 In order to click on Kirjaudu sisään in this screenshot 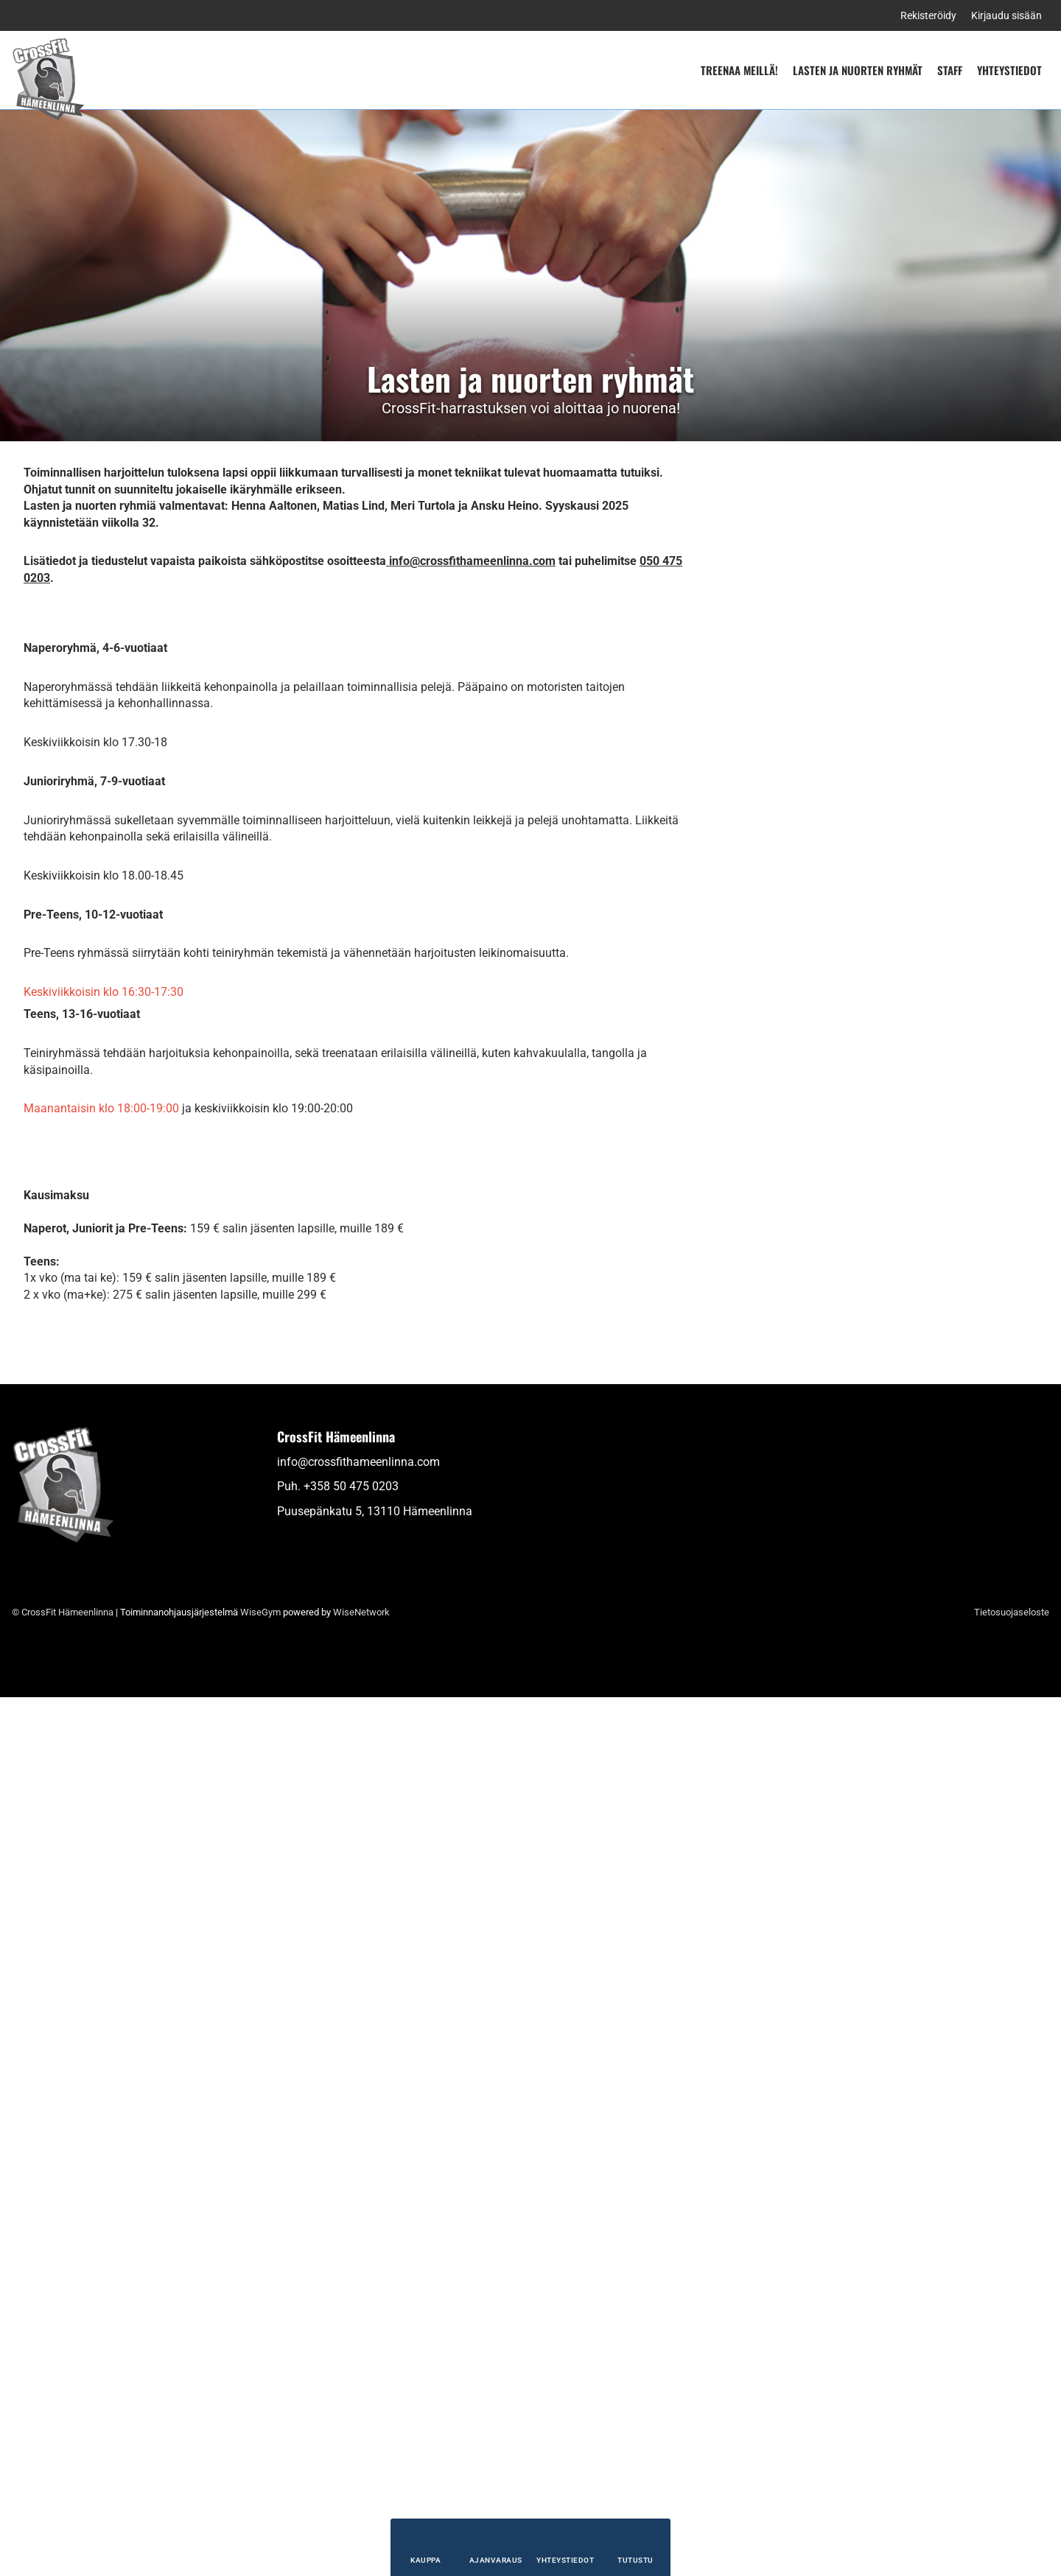, I will do `click(1006, 15)`.